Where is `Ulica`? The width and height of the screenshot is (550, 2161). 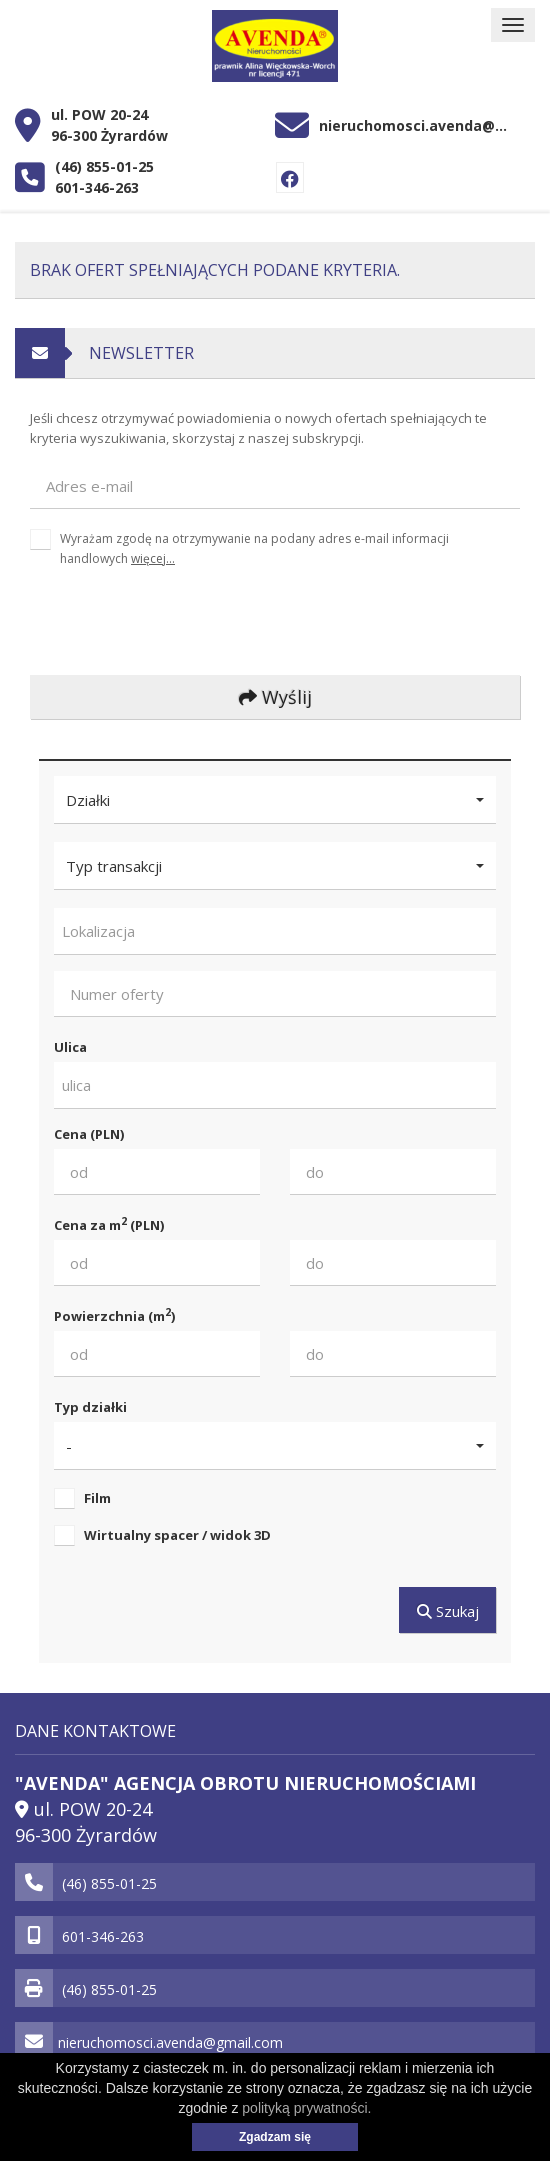
Ulica is located at coordinates (70, 1047).